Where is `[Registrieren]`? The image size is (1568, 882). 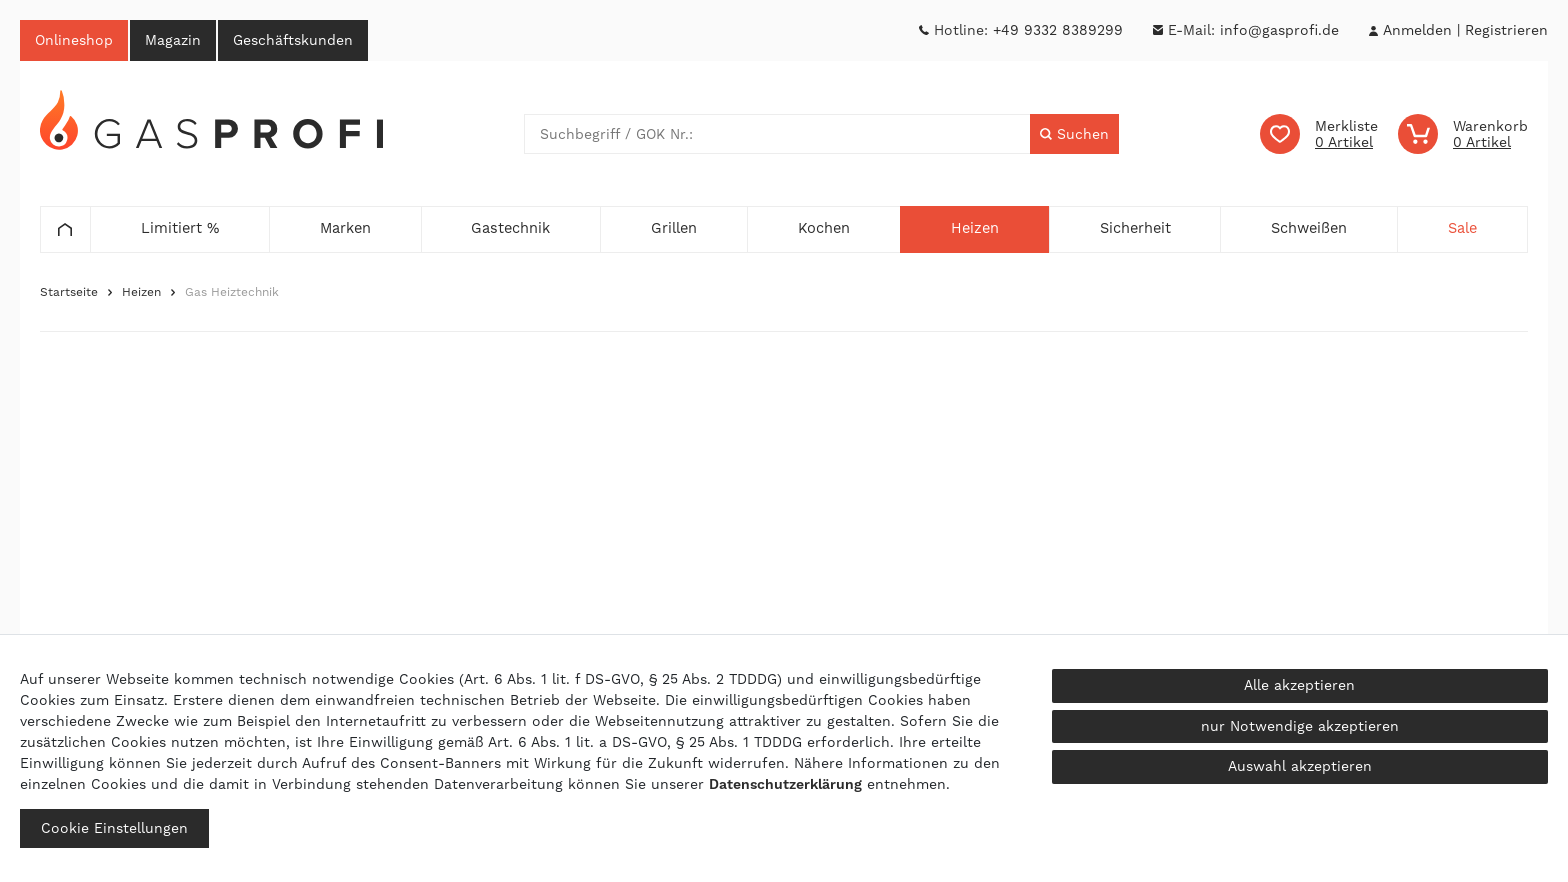 [Registrieren] is located at coordinates (1506, 30).